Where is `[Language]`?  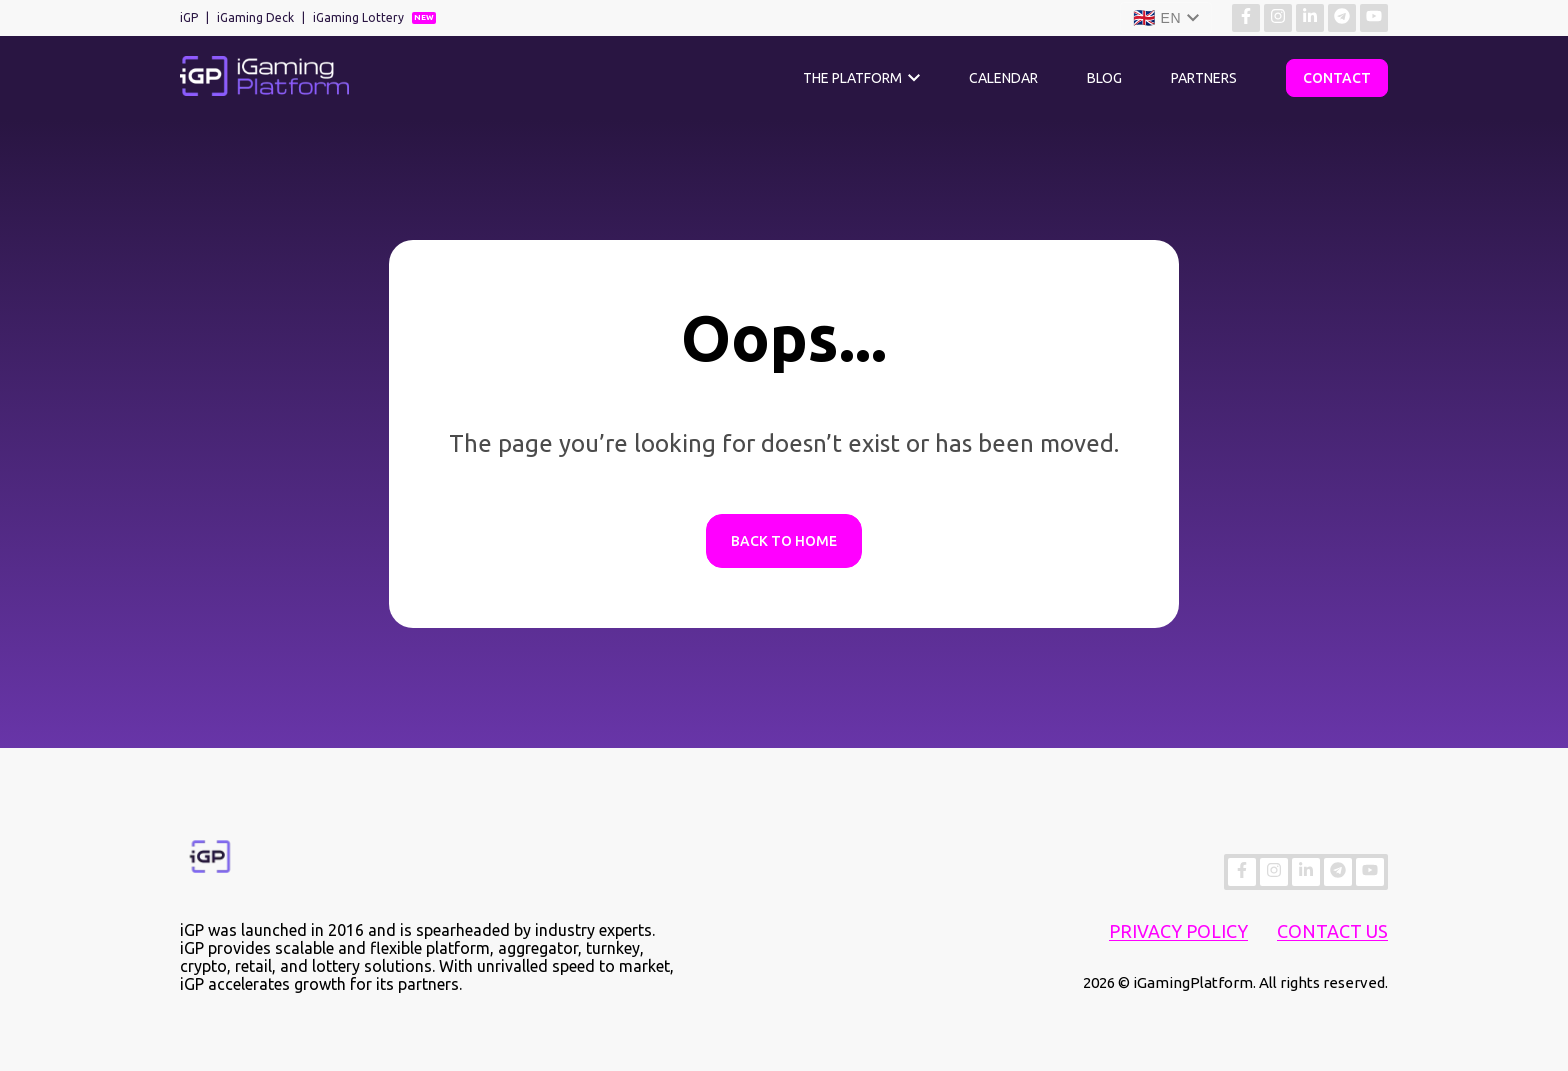 [Language] is located at coordinates (1166, 18).